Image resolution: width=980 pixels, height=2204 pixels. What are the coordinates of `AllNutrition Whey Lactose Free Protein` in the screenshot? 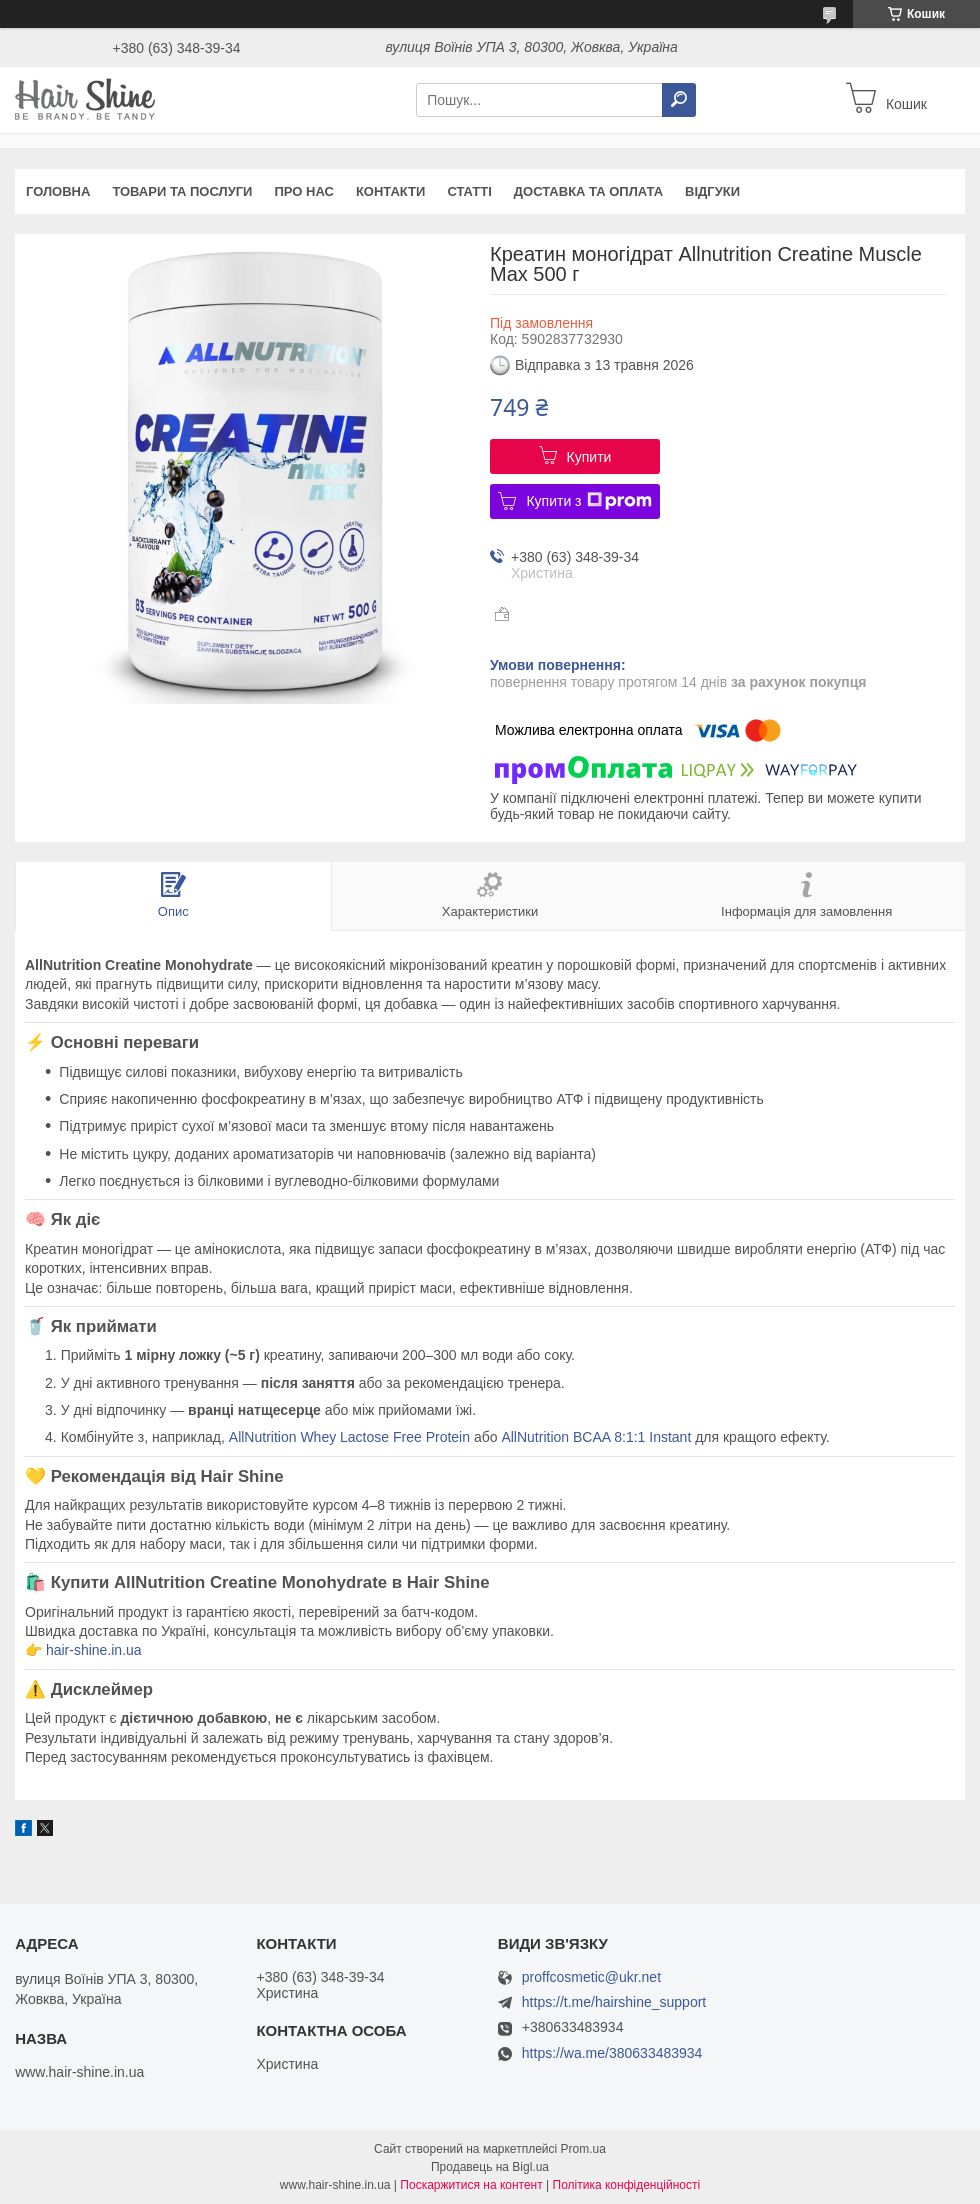 It's located at (349, 1437).